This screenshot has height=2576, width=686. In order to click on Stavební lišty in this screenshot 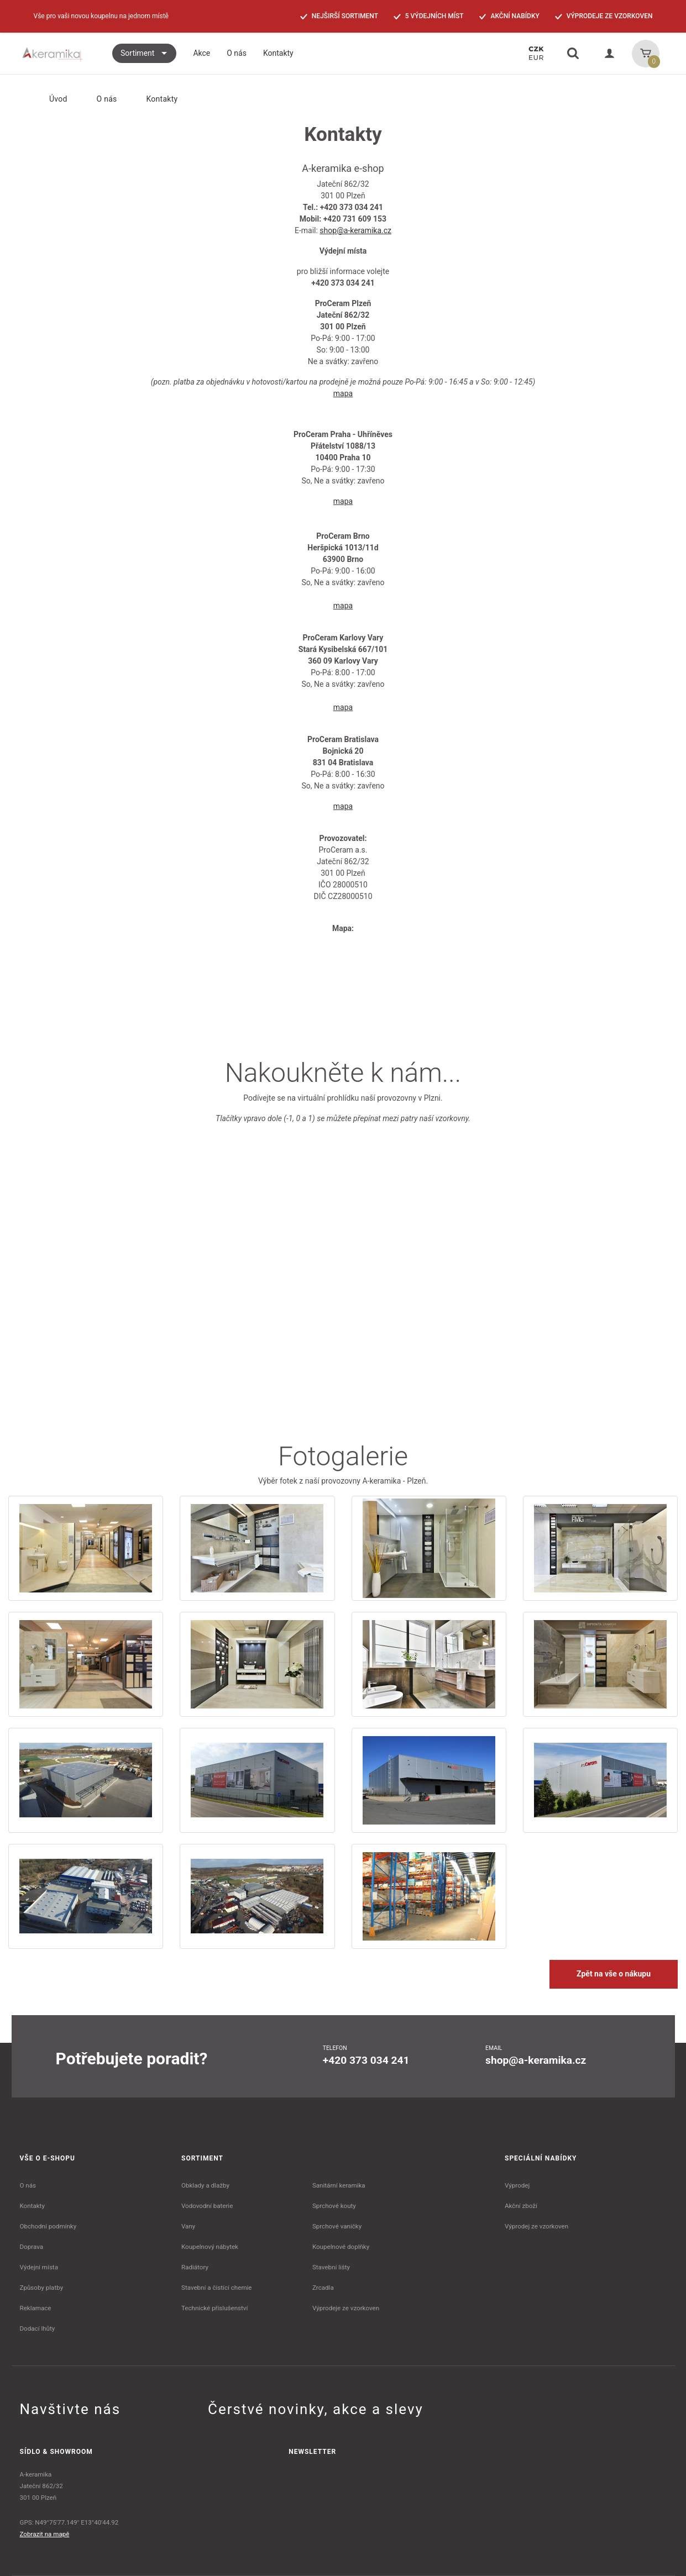, I will do `click(331, 2267)`.